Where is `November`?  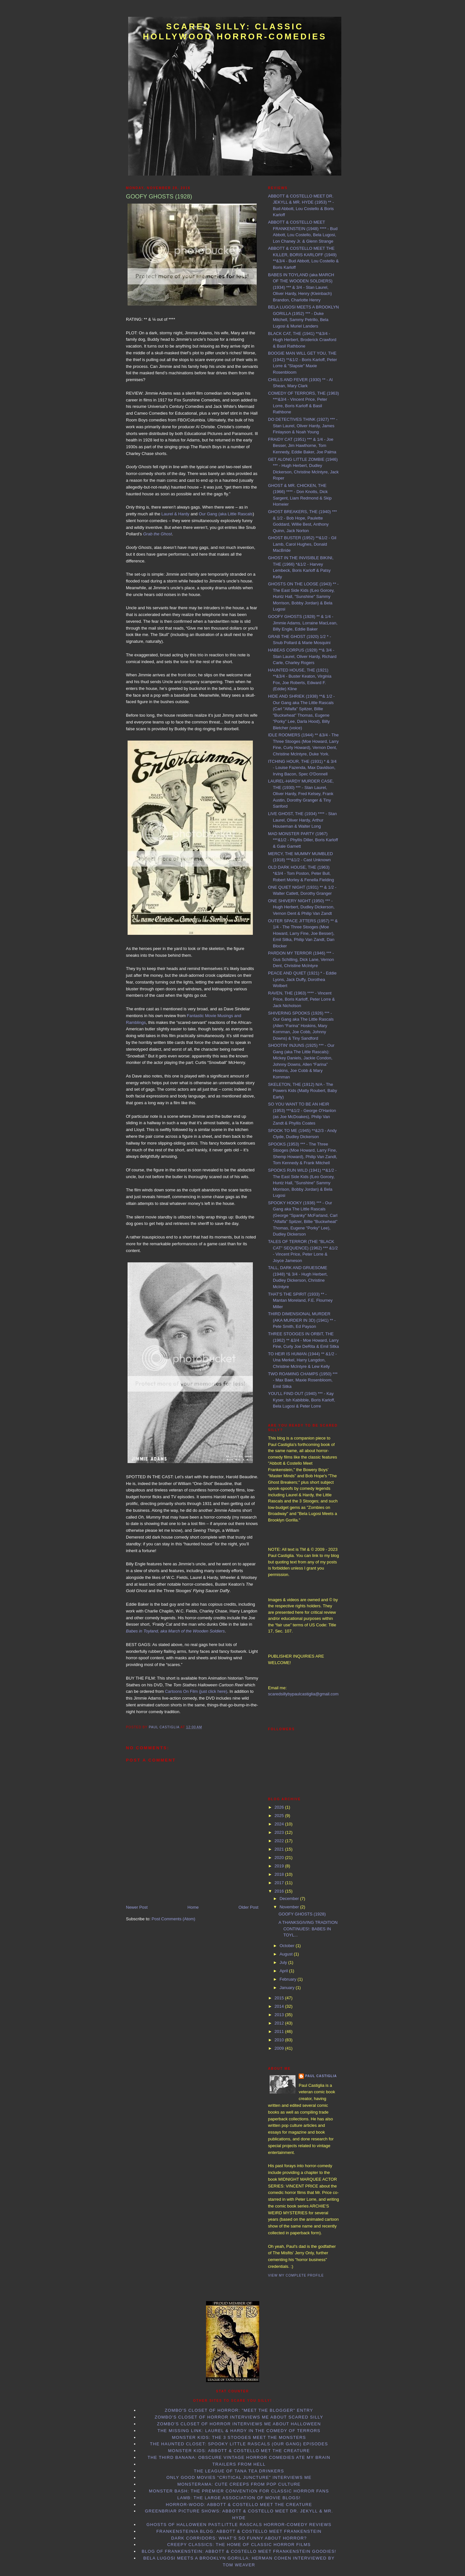 November is located at coordinates (290, 1906).